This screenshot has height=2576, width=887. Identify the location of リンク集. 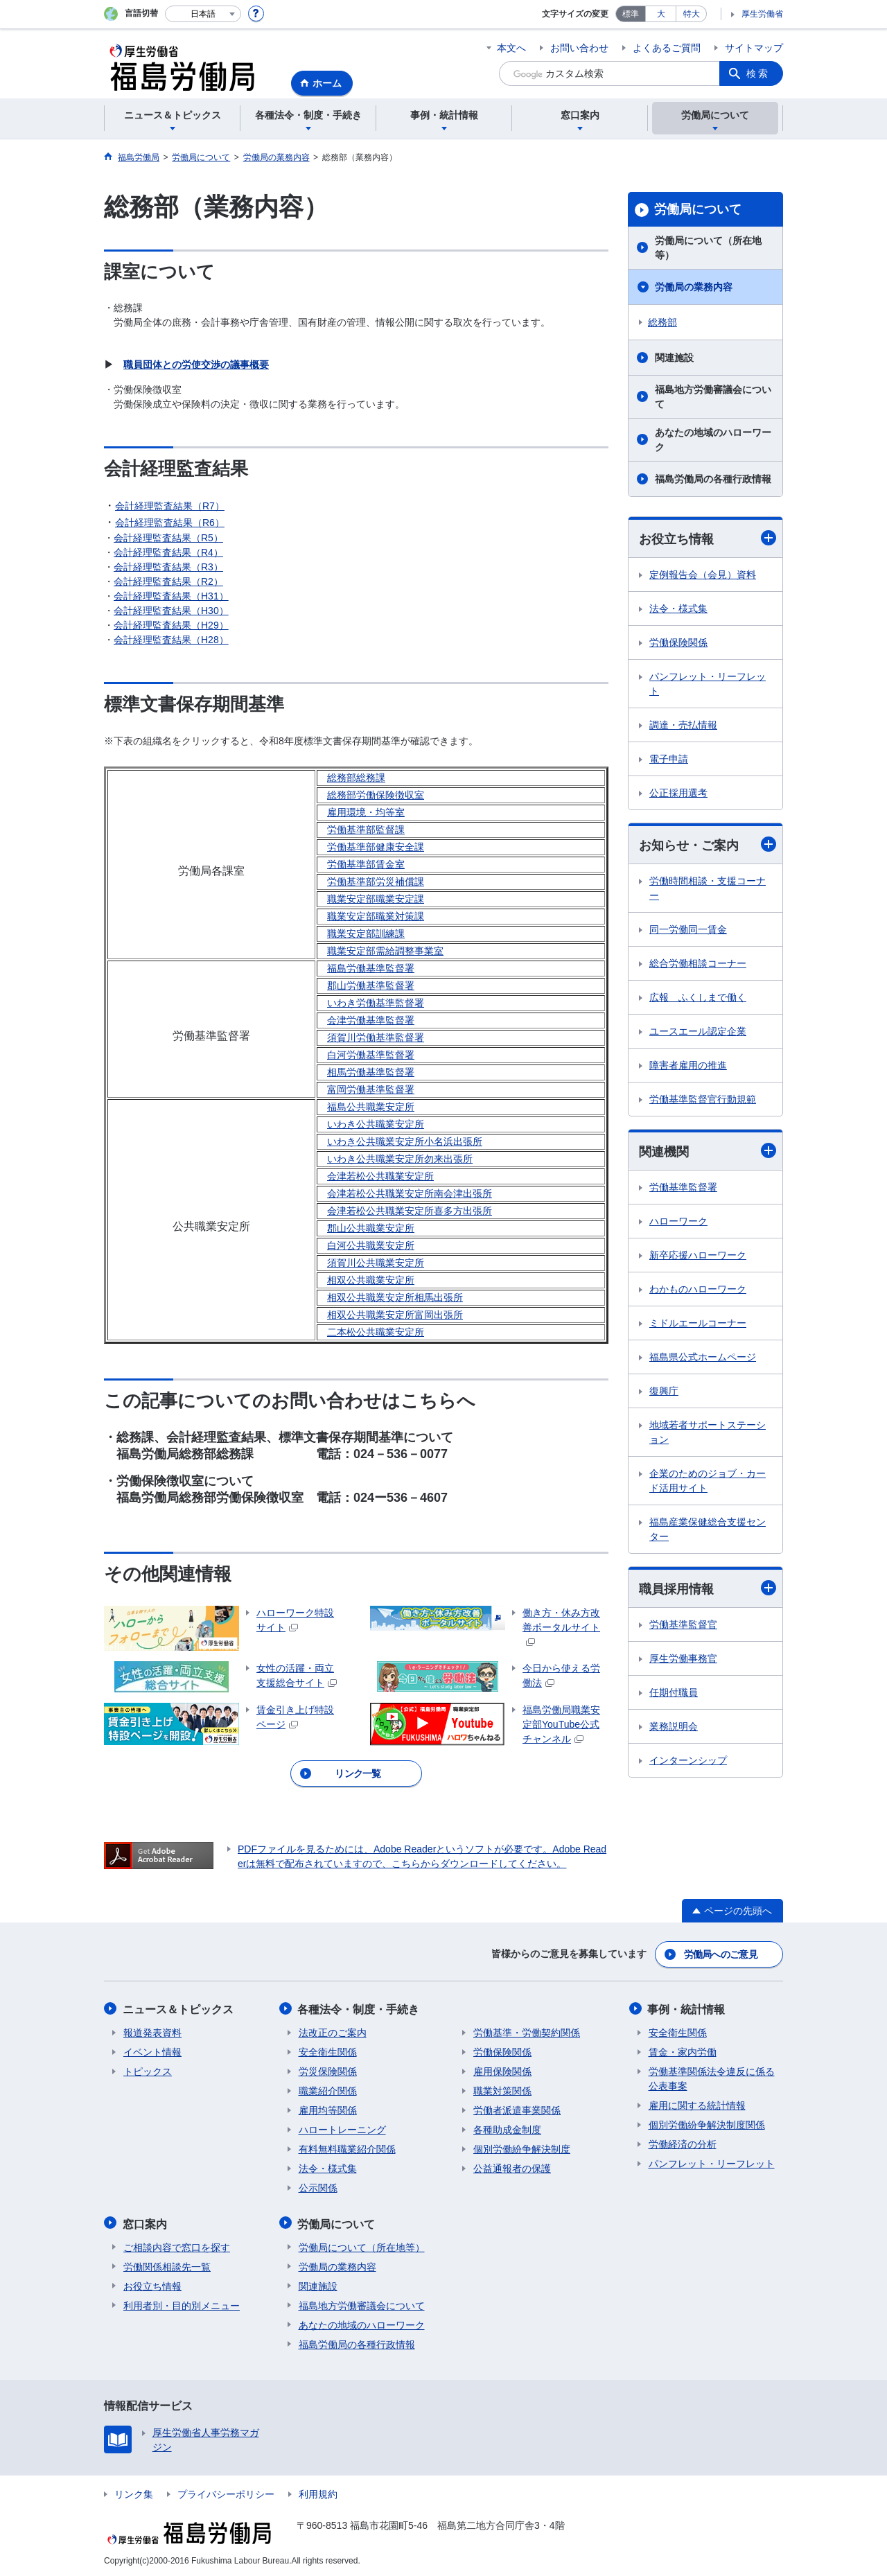
(133, 2491).